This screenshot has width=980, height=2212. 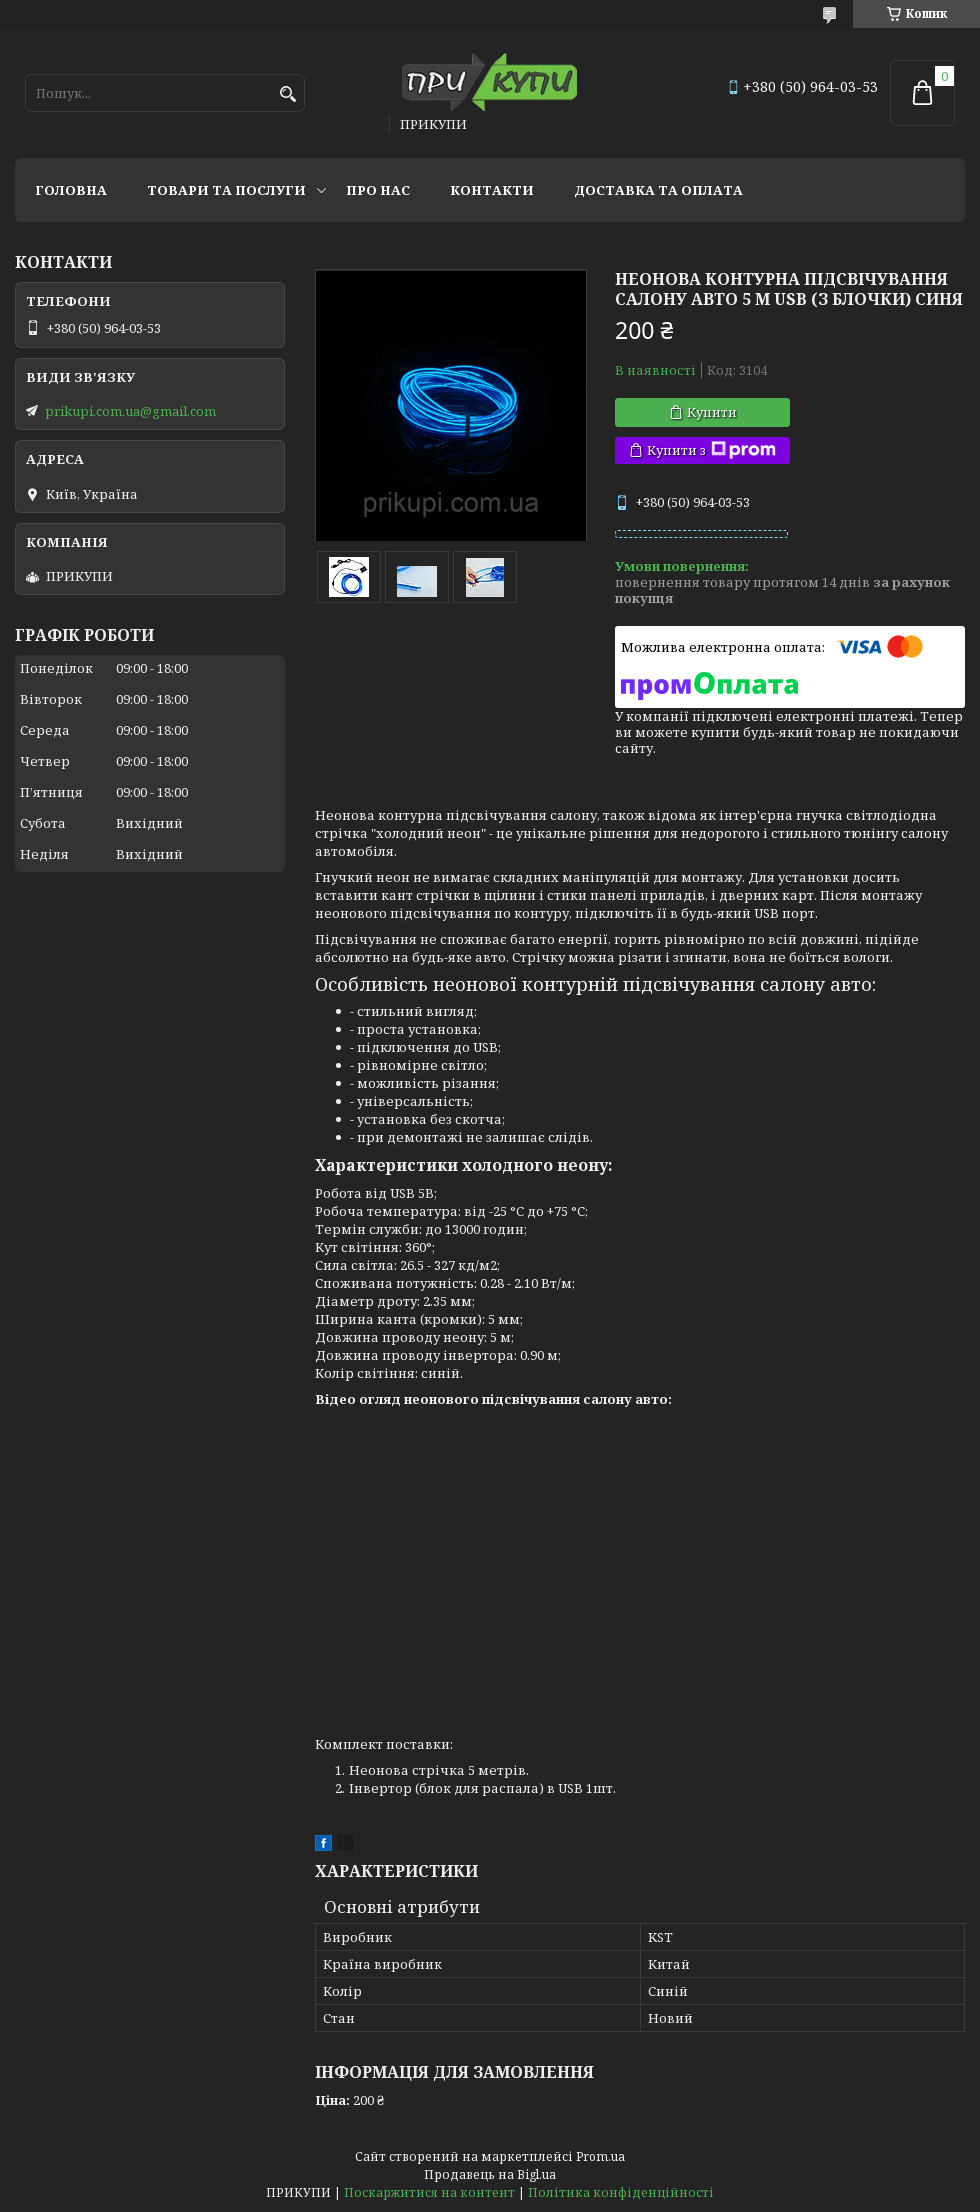 What do you see at coordinates (711, 450) in the screenshot?
I see `Купити з` at bounding box center [711, 450].